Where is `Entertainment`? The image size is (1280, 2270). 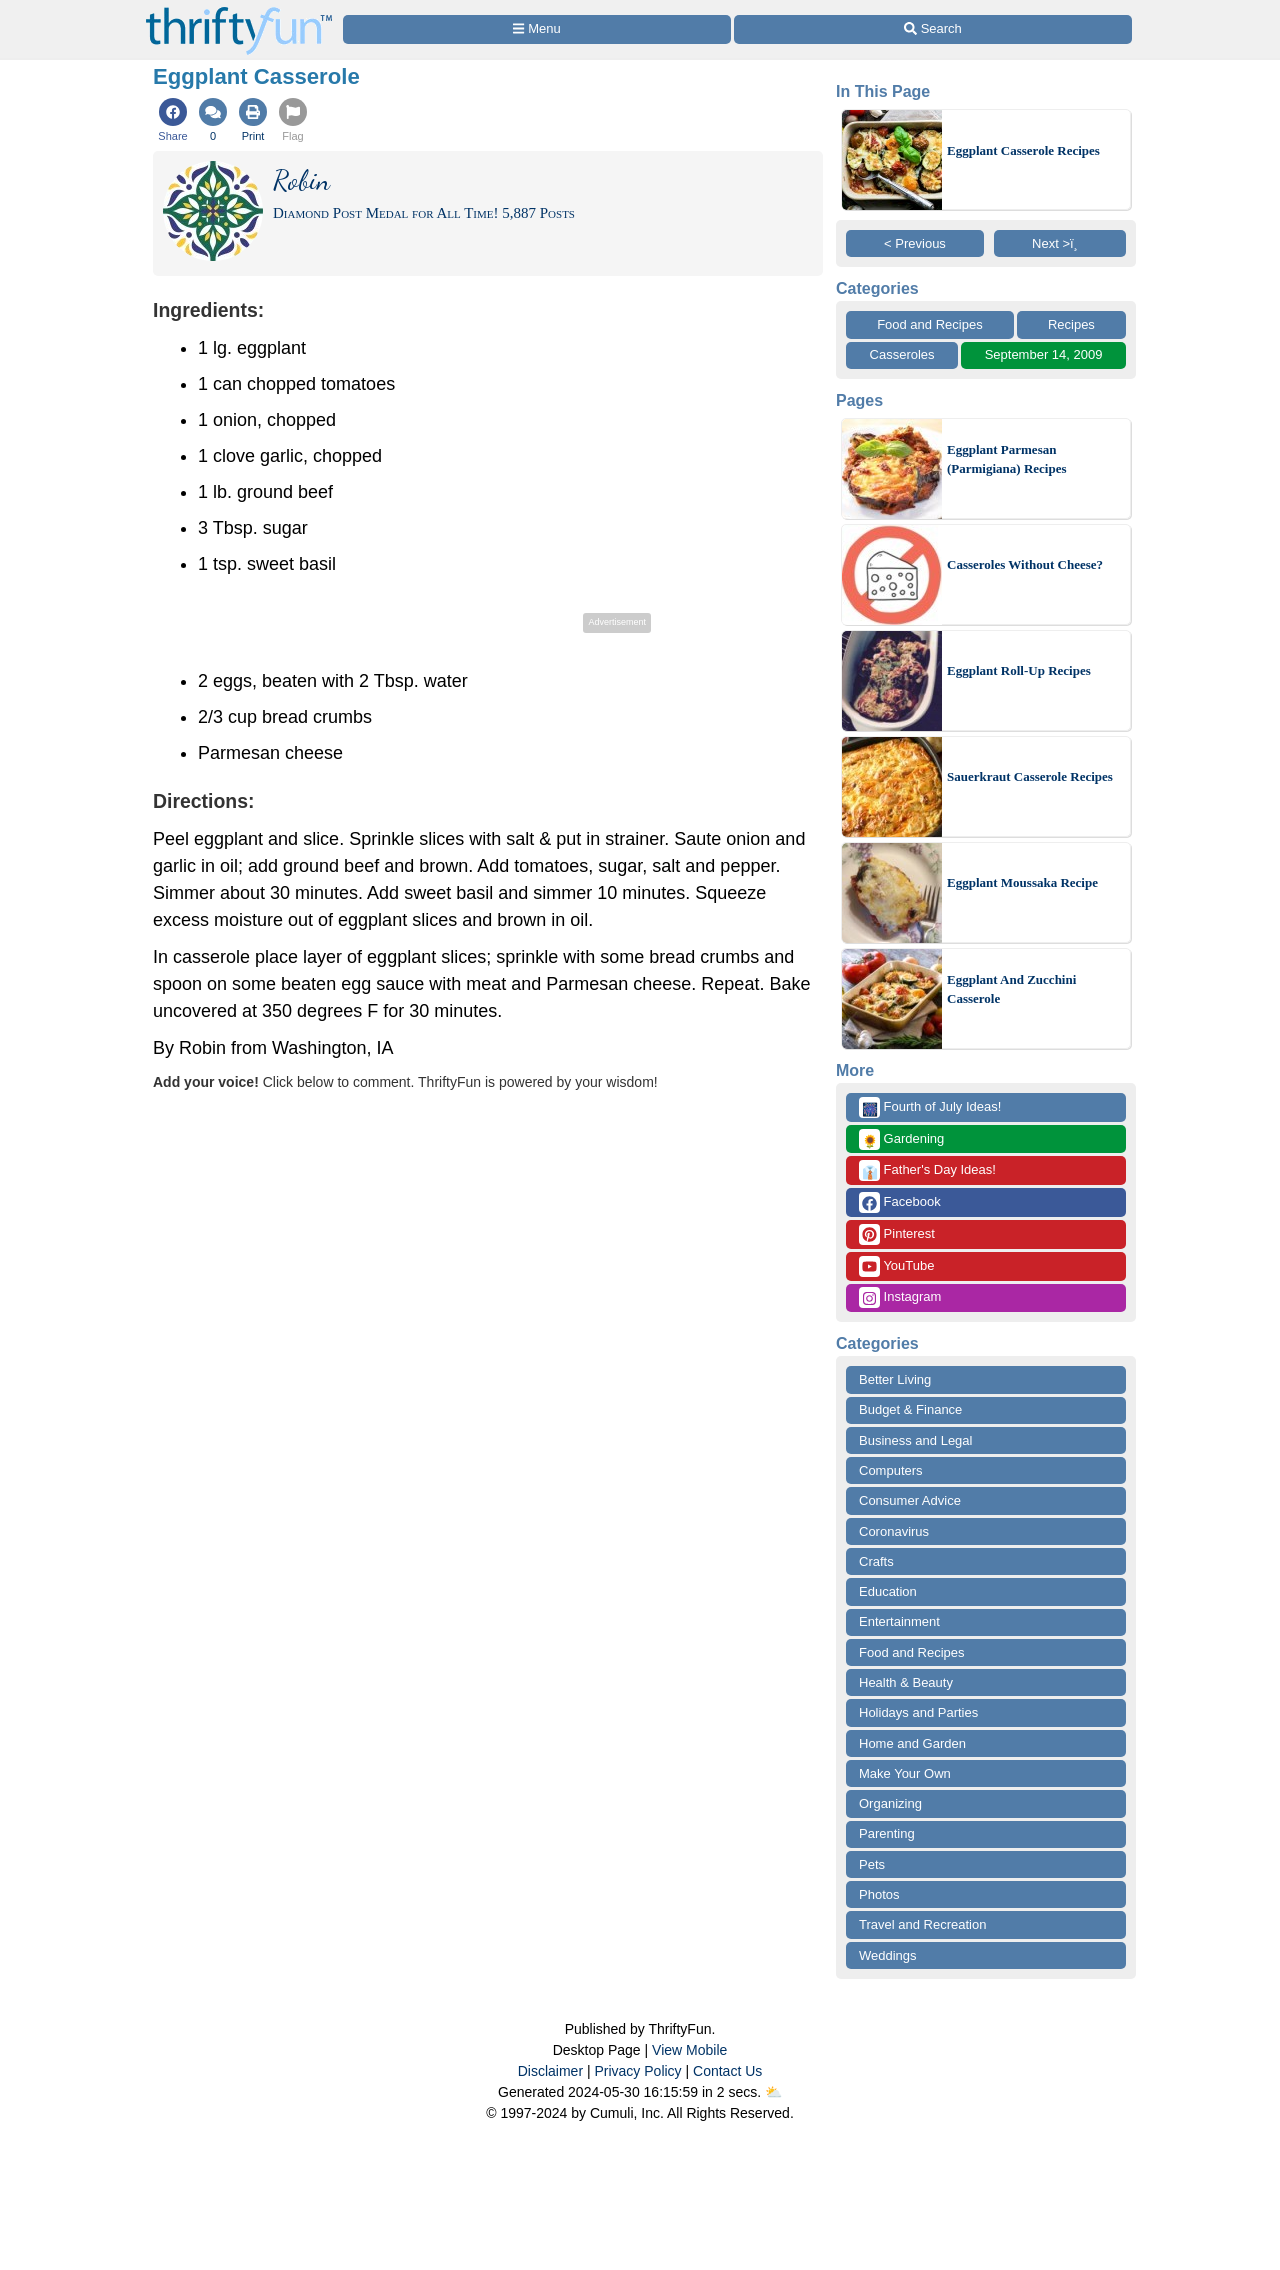
Entertainment is located at coordinates (899, 1621).